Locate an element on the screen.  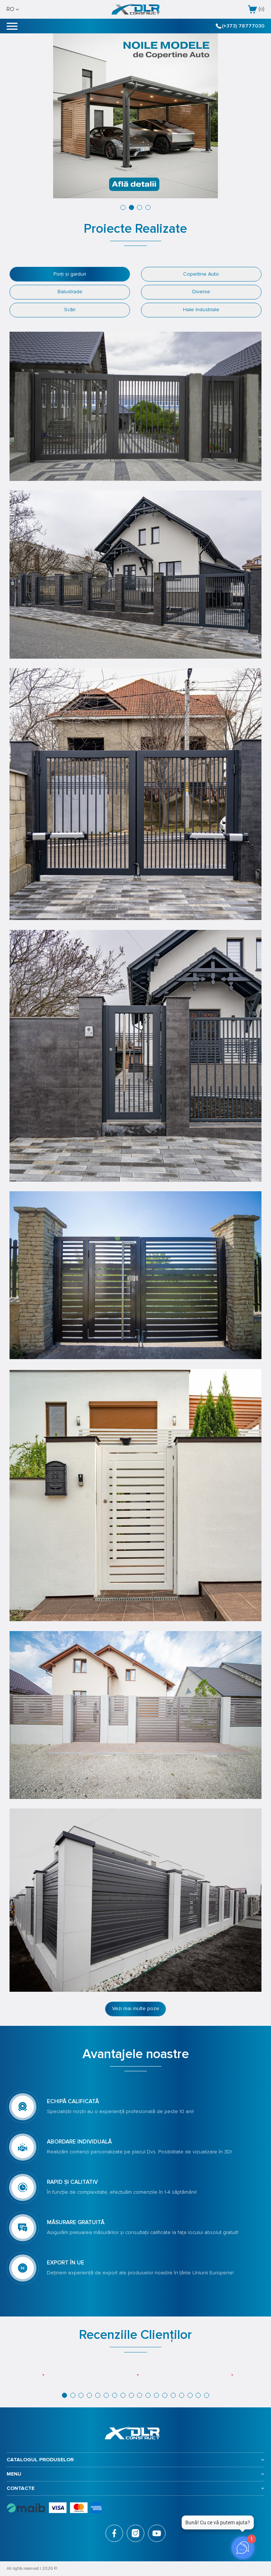
Vezi mai multe poze is located at coordinates (135, 2008).